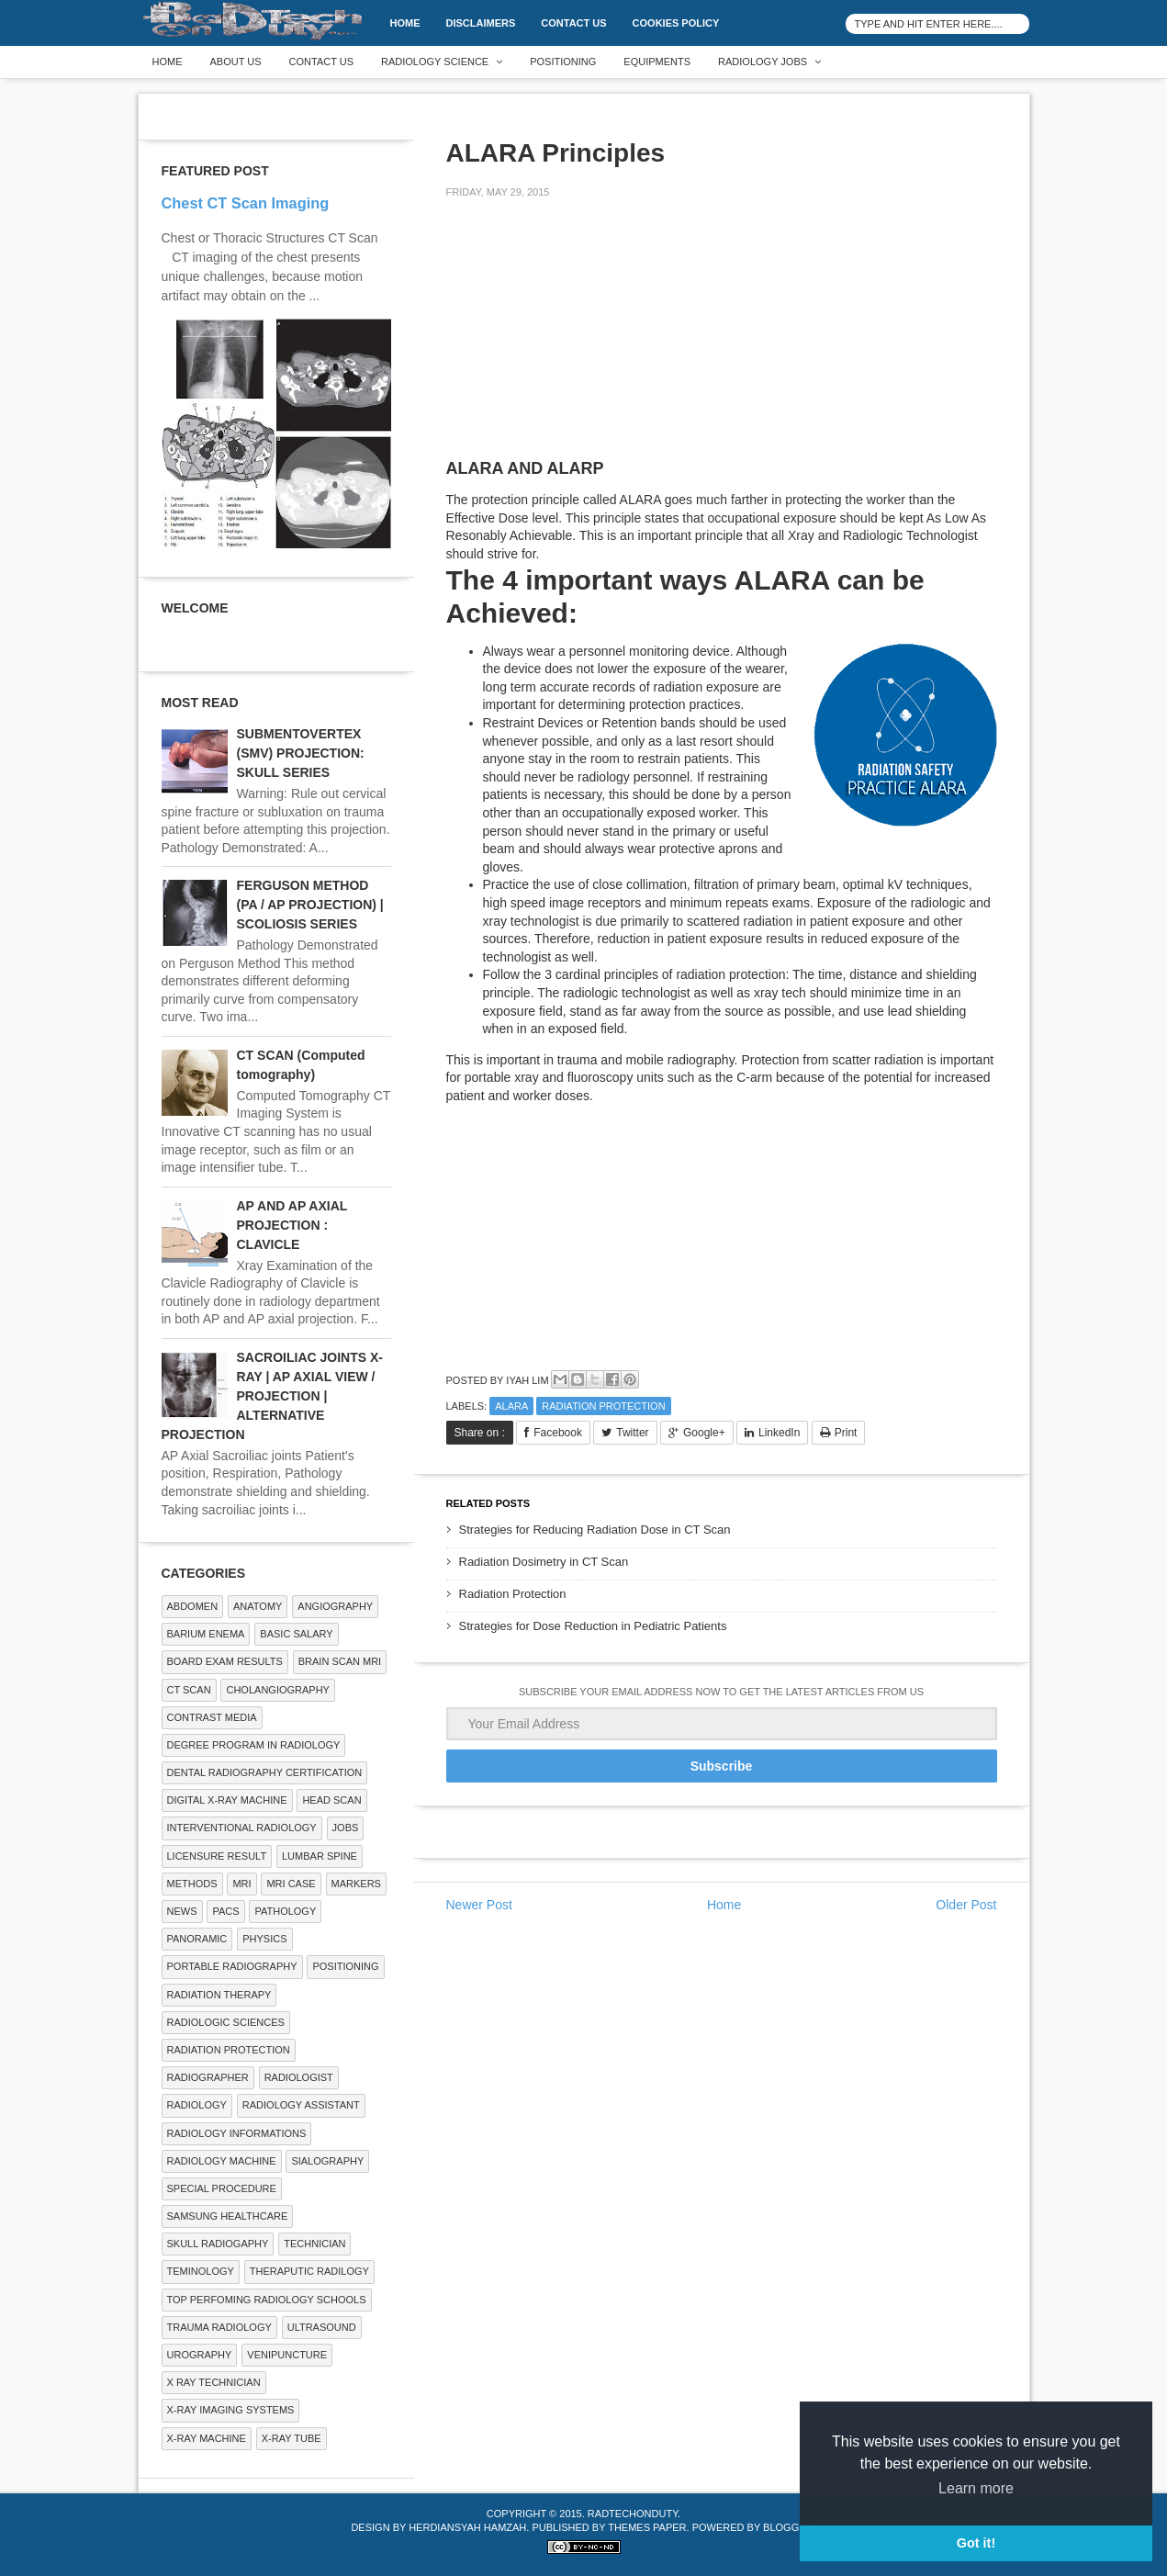 The height and width of the screenshot is (2576, 1167). Describe the element at coordinates (221, 2188) in the screenshot. I see `SPECIAL PROCEDURE` at that location.